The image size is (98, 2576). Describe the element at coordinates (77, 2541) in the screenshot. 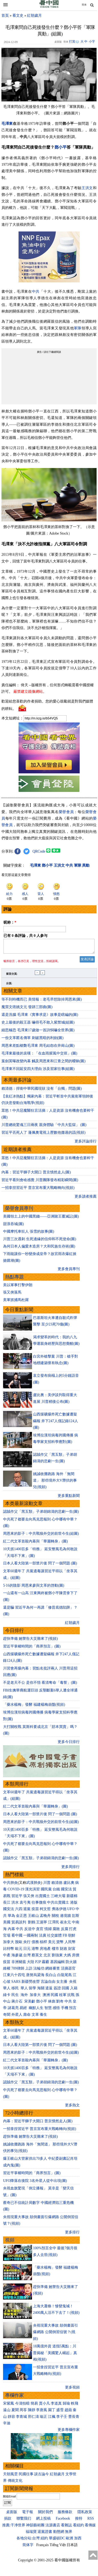

I see `加西` at that location.